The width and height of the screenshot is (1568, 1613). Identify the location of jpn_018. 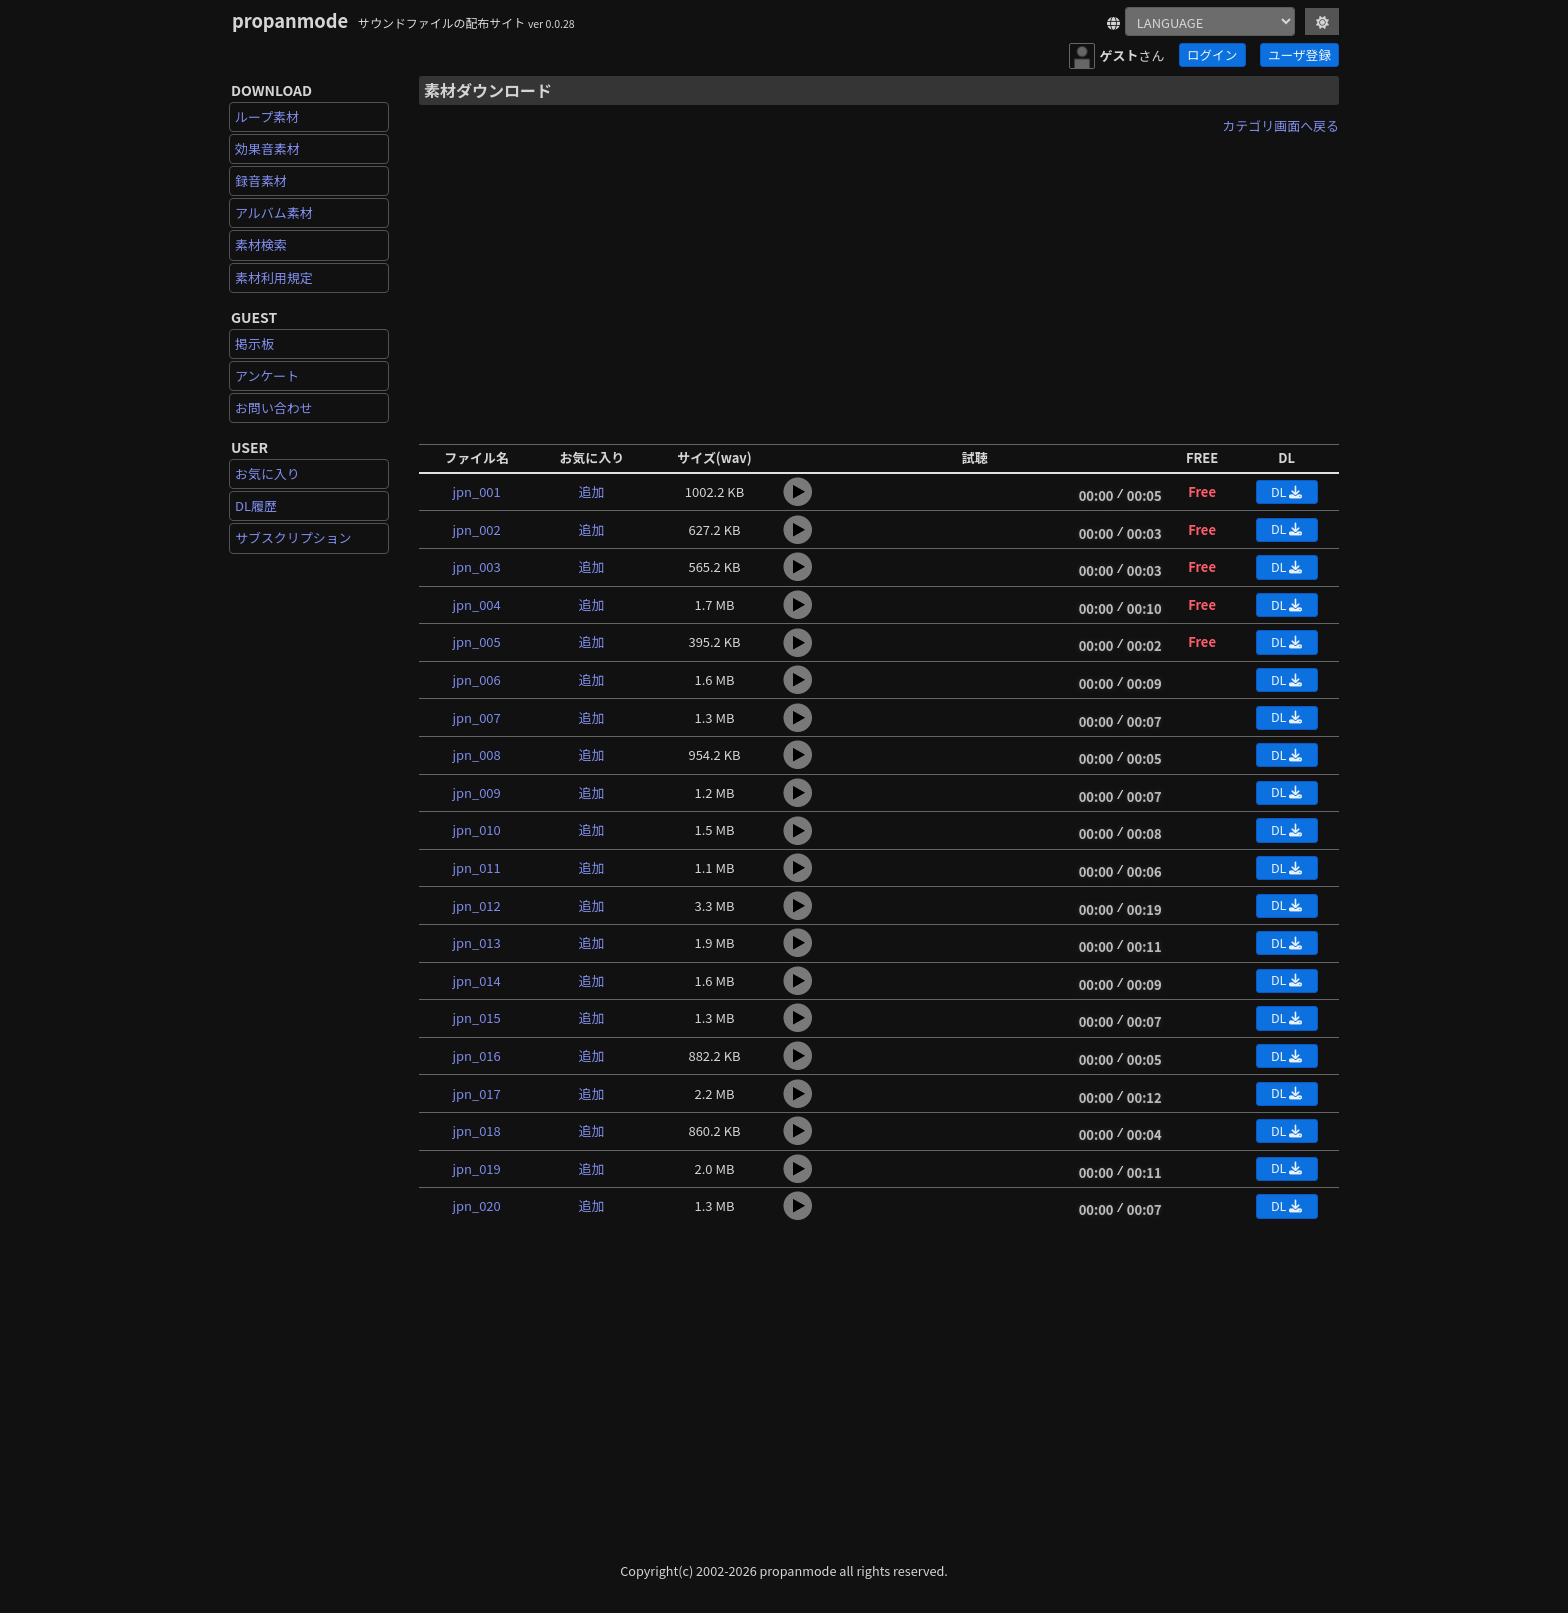
(476, 1130).